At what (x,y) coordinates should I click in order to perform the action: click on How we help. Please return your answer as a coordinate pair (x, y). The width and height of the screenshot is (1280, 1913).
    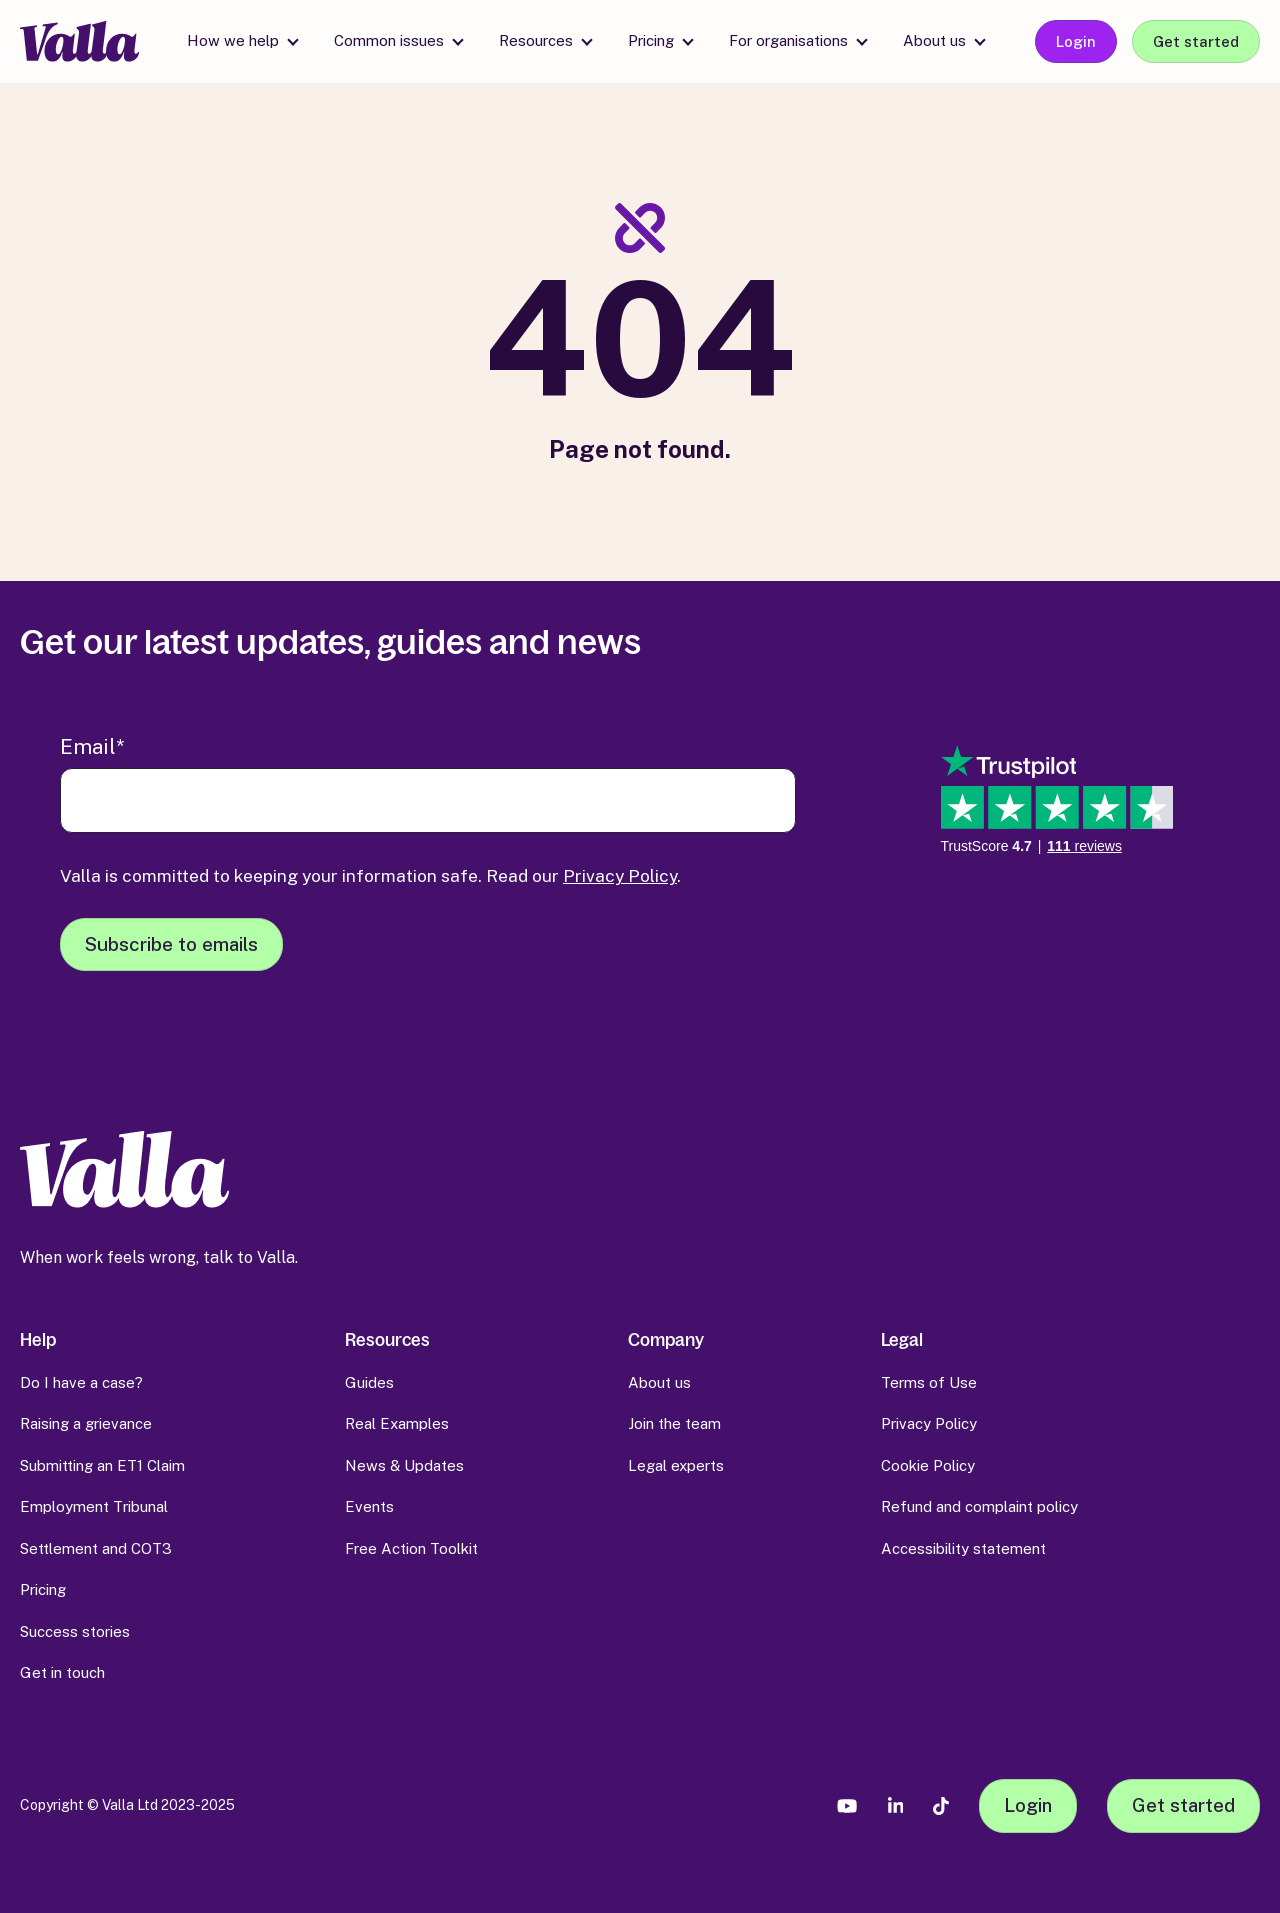
    Looking at the image, I should click on (233, 40).